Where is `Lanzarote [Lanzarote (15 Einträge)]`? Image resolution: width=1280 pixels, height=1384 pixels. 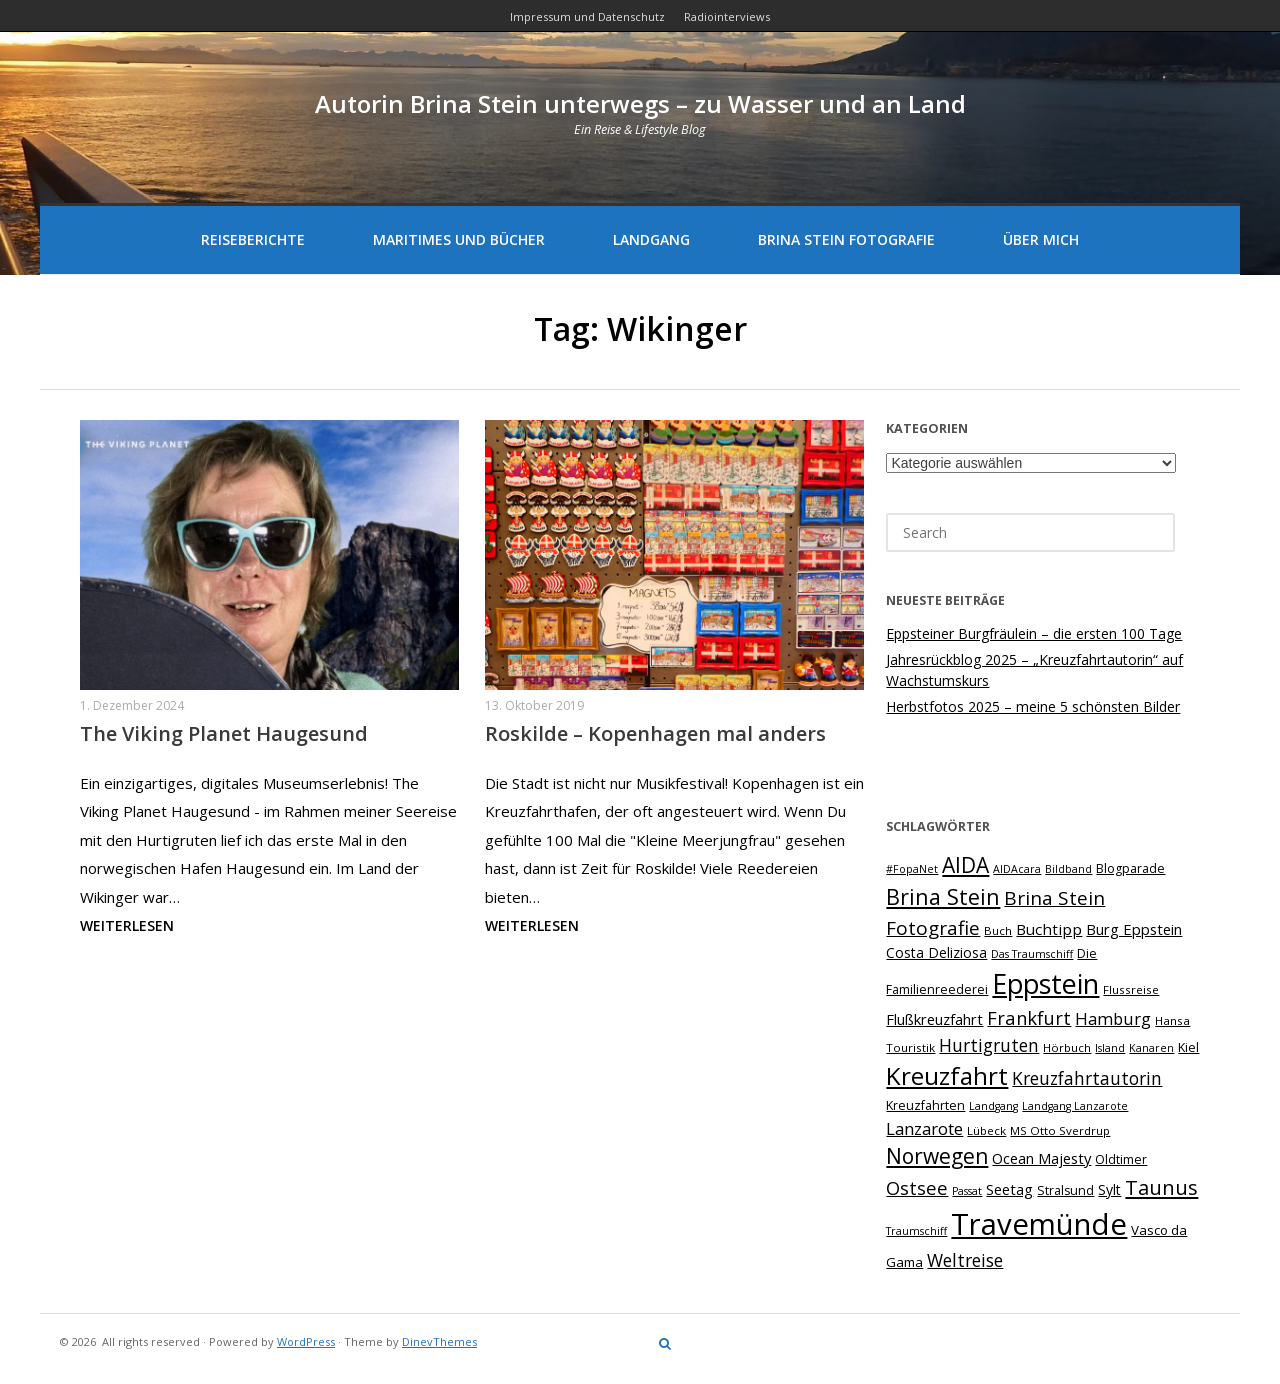
Lanzarote [Lanzarote (15 Einträge)] is located at coordinates (924, 1128).